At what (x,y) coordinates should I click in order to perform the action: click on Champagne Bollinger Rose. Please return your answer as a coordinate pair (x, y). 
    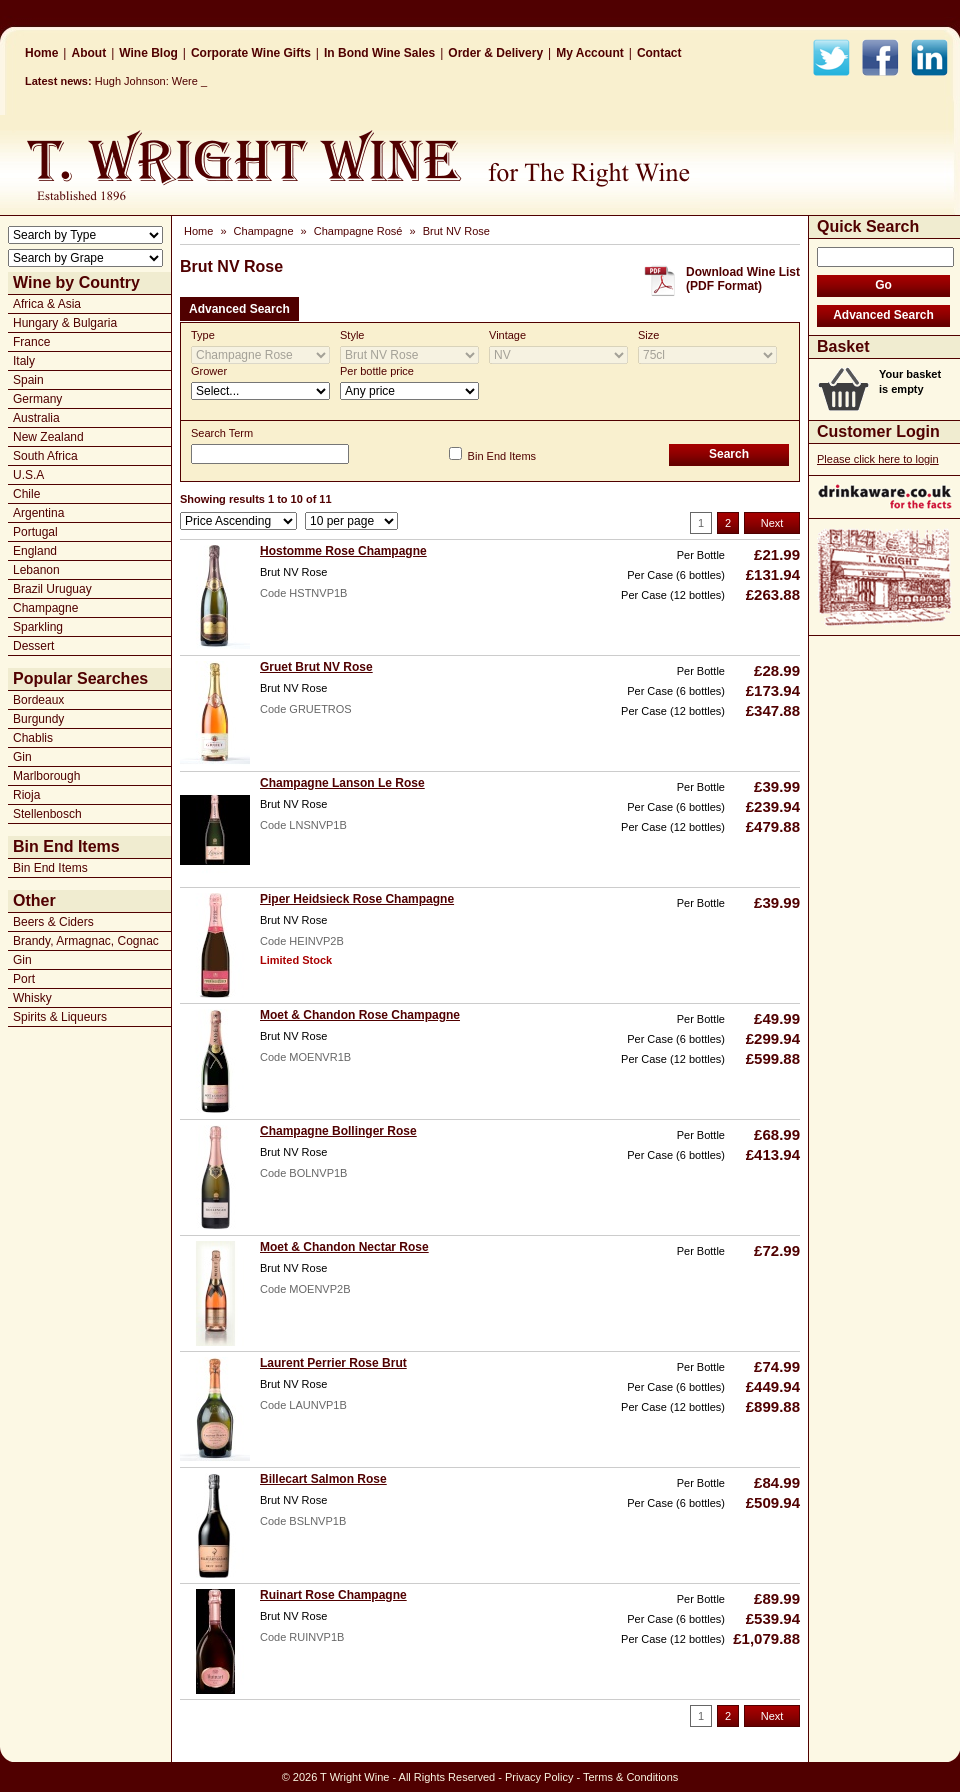
    Looking at the image, I should click on (338, 1131).